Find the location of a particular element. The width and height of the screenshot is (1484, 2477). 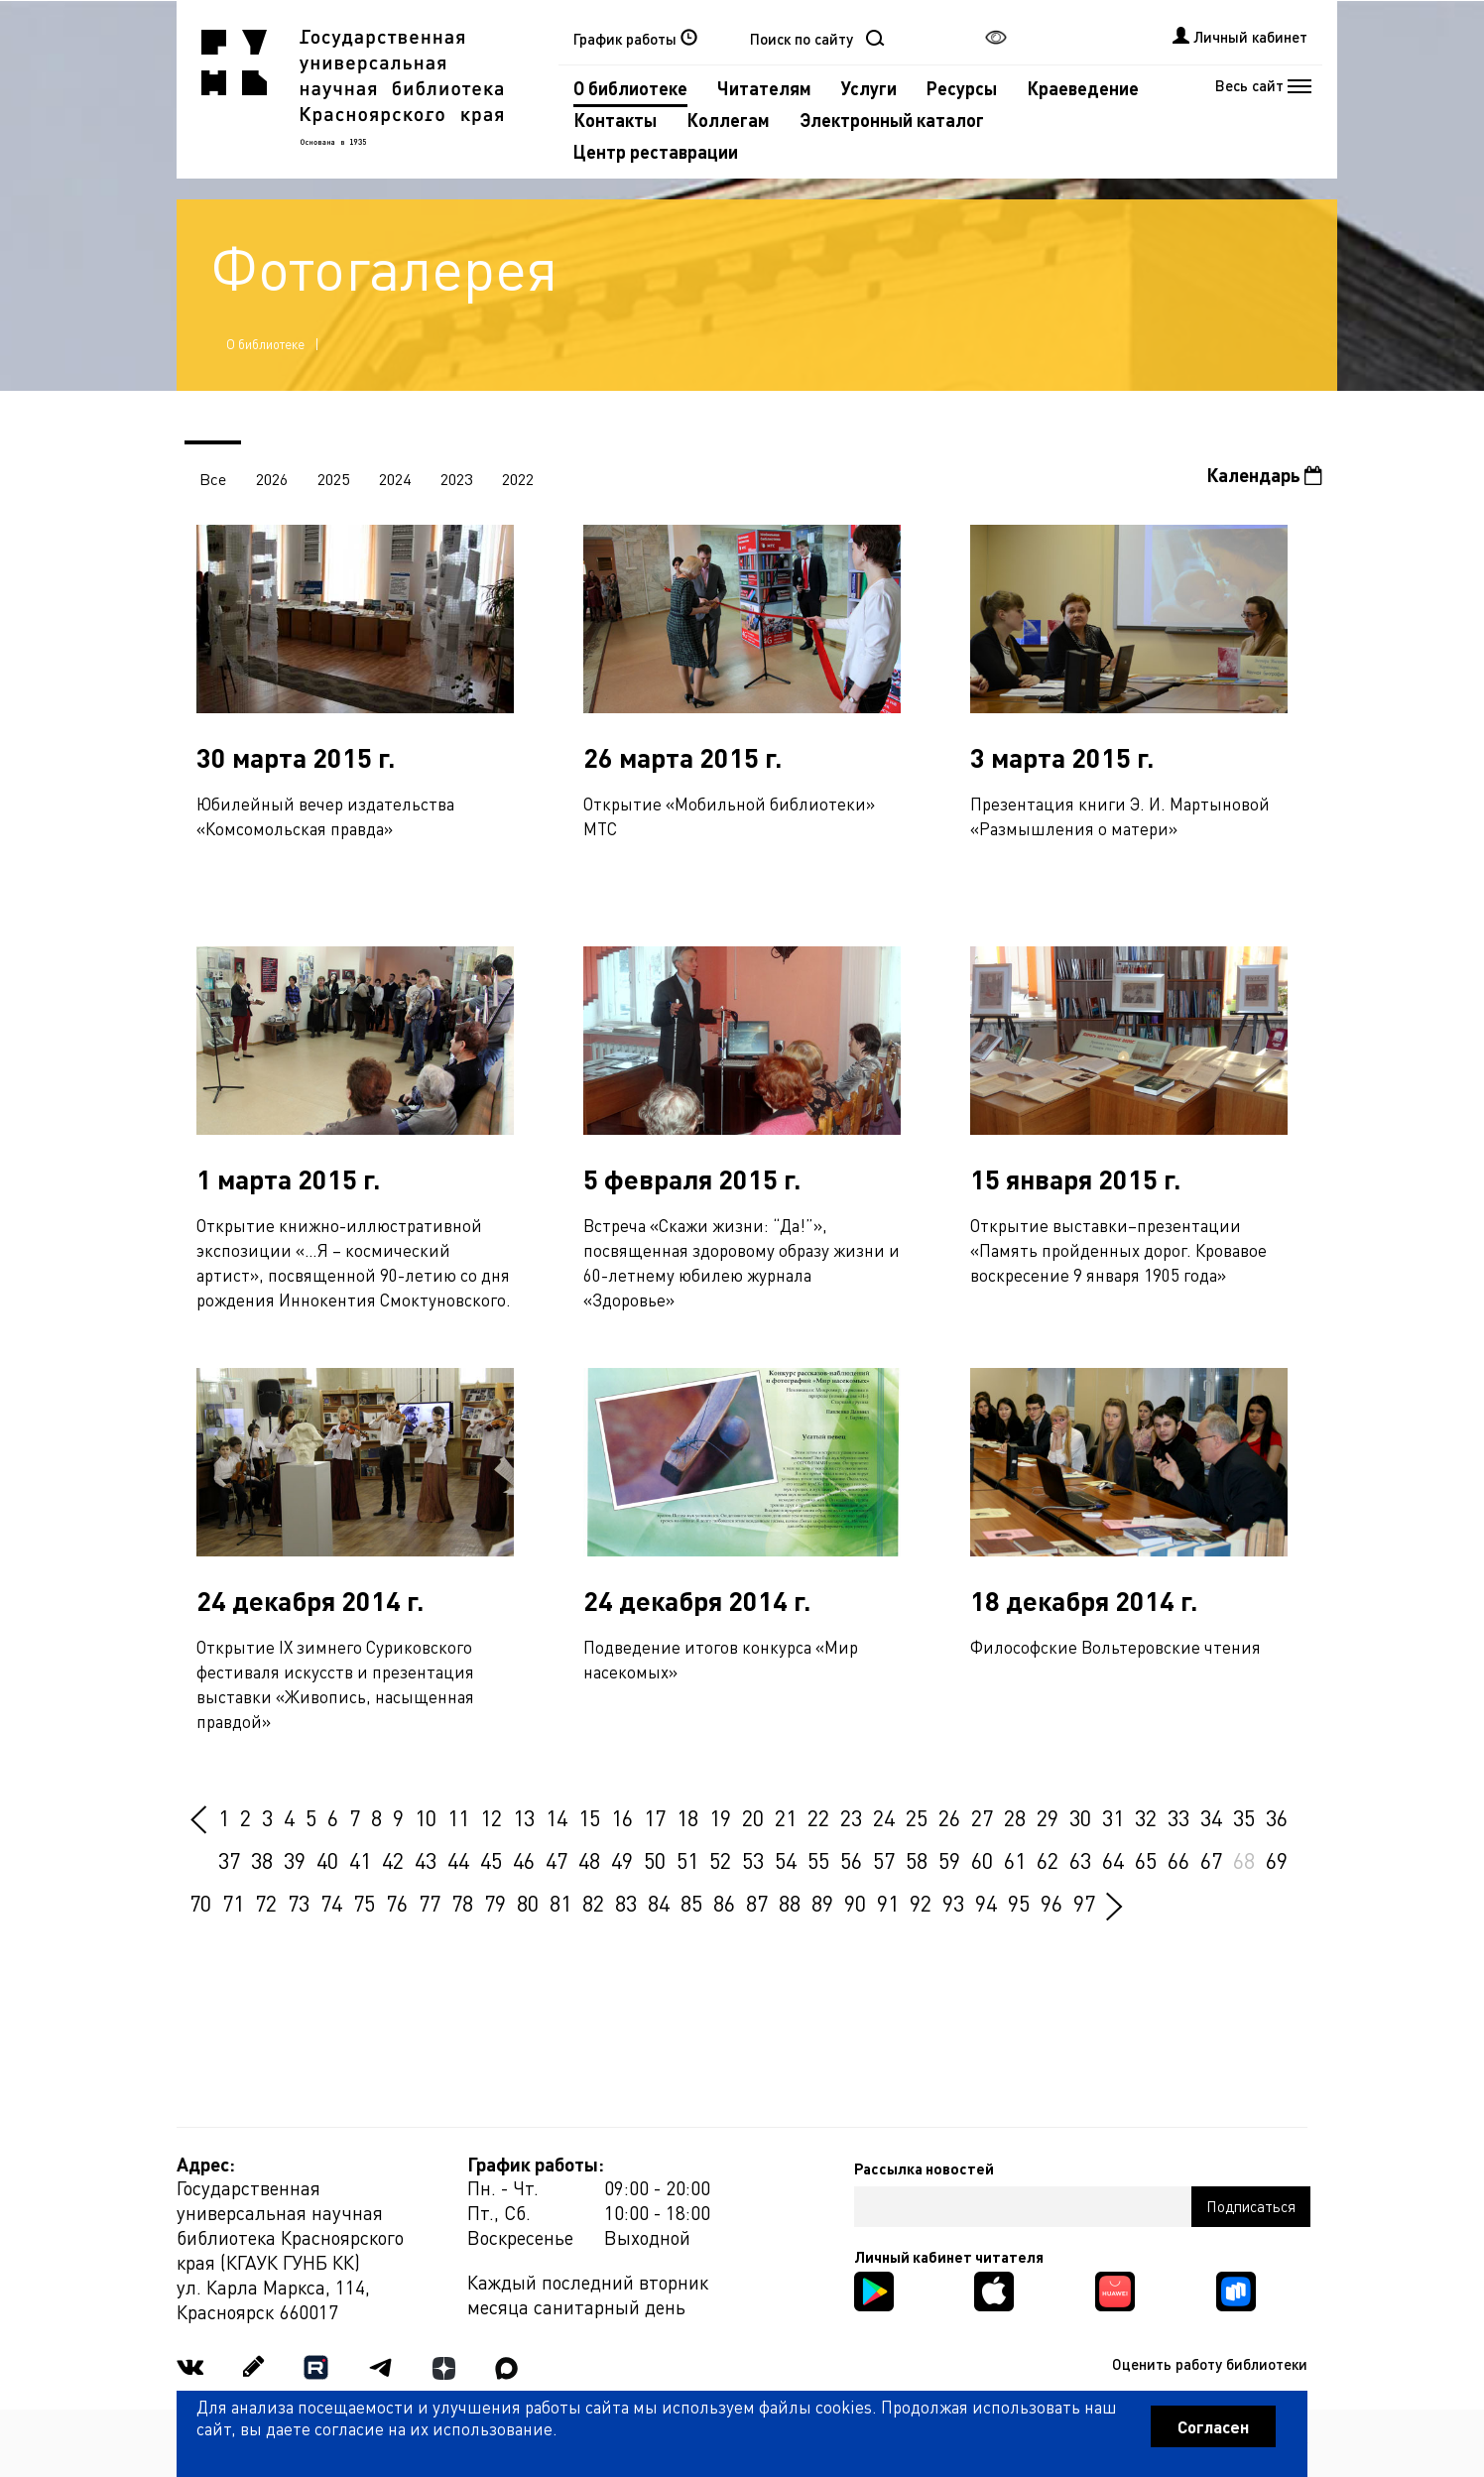

88 is located at coordinates (790, 1903).